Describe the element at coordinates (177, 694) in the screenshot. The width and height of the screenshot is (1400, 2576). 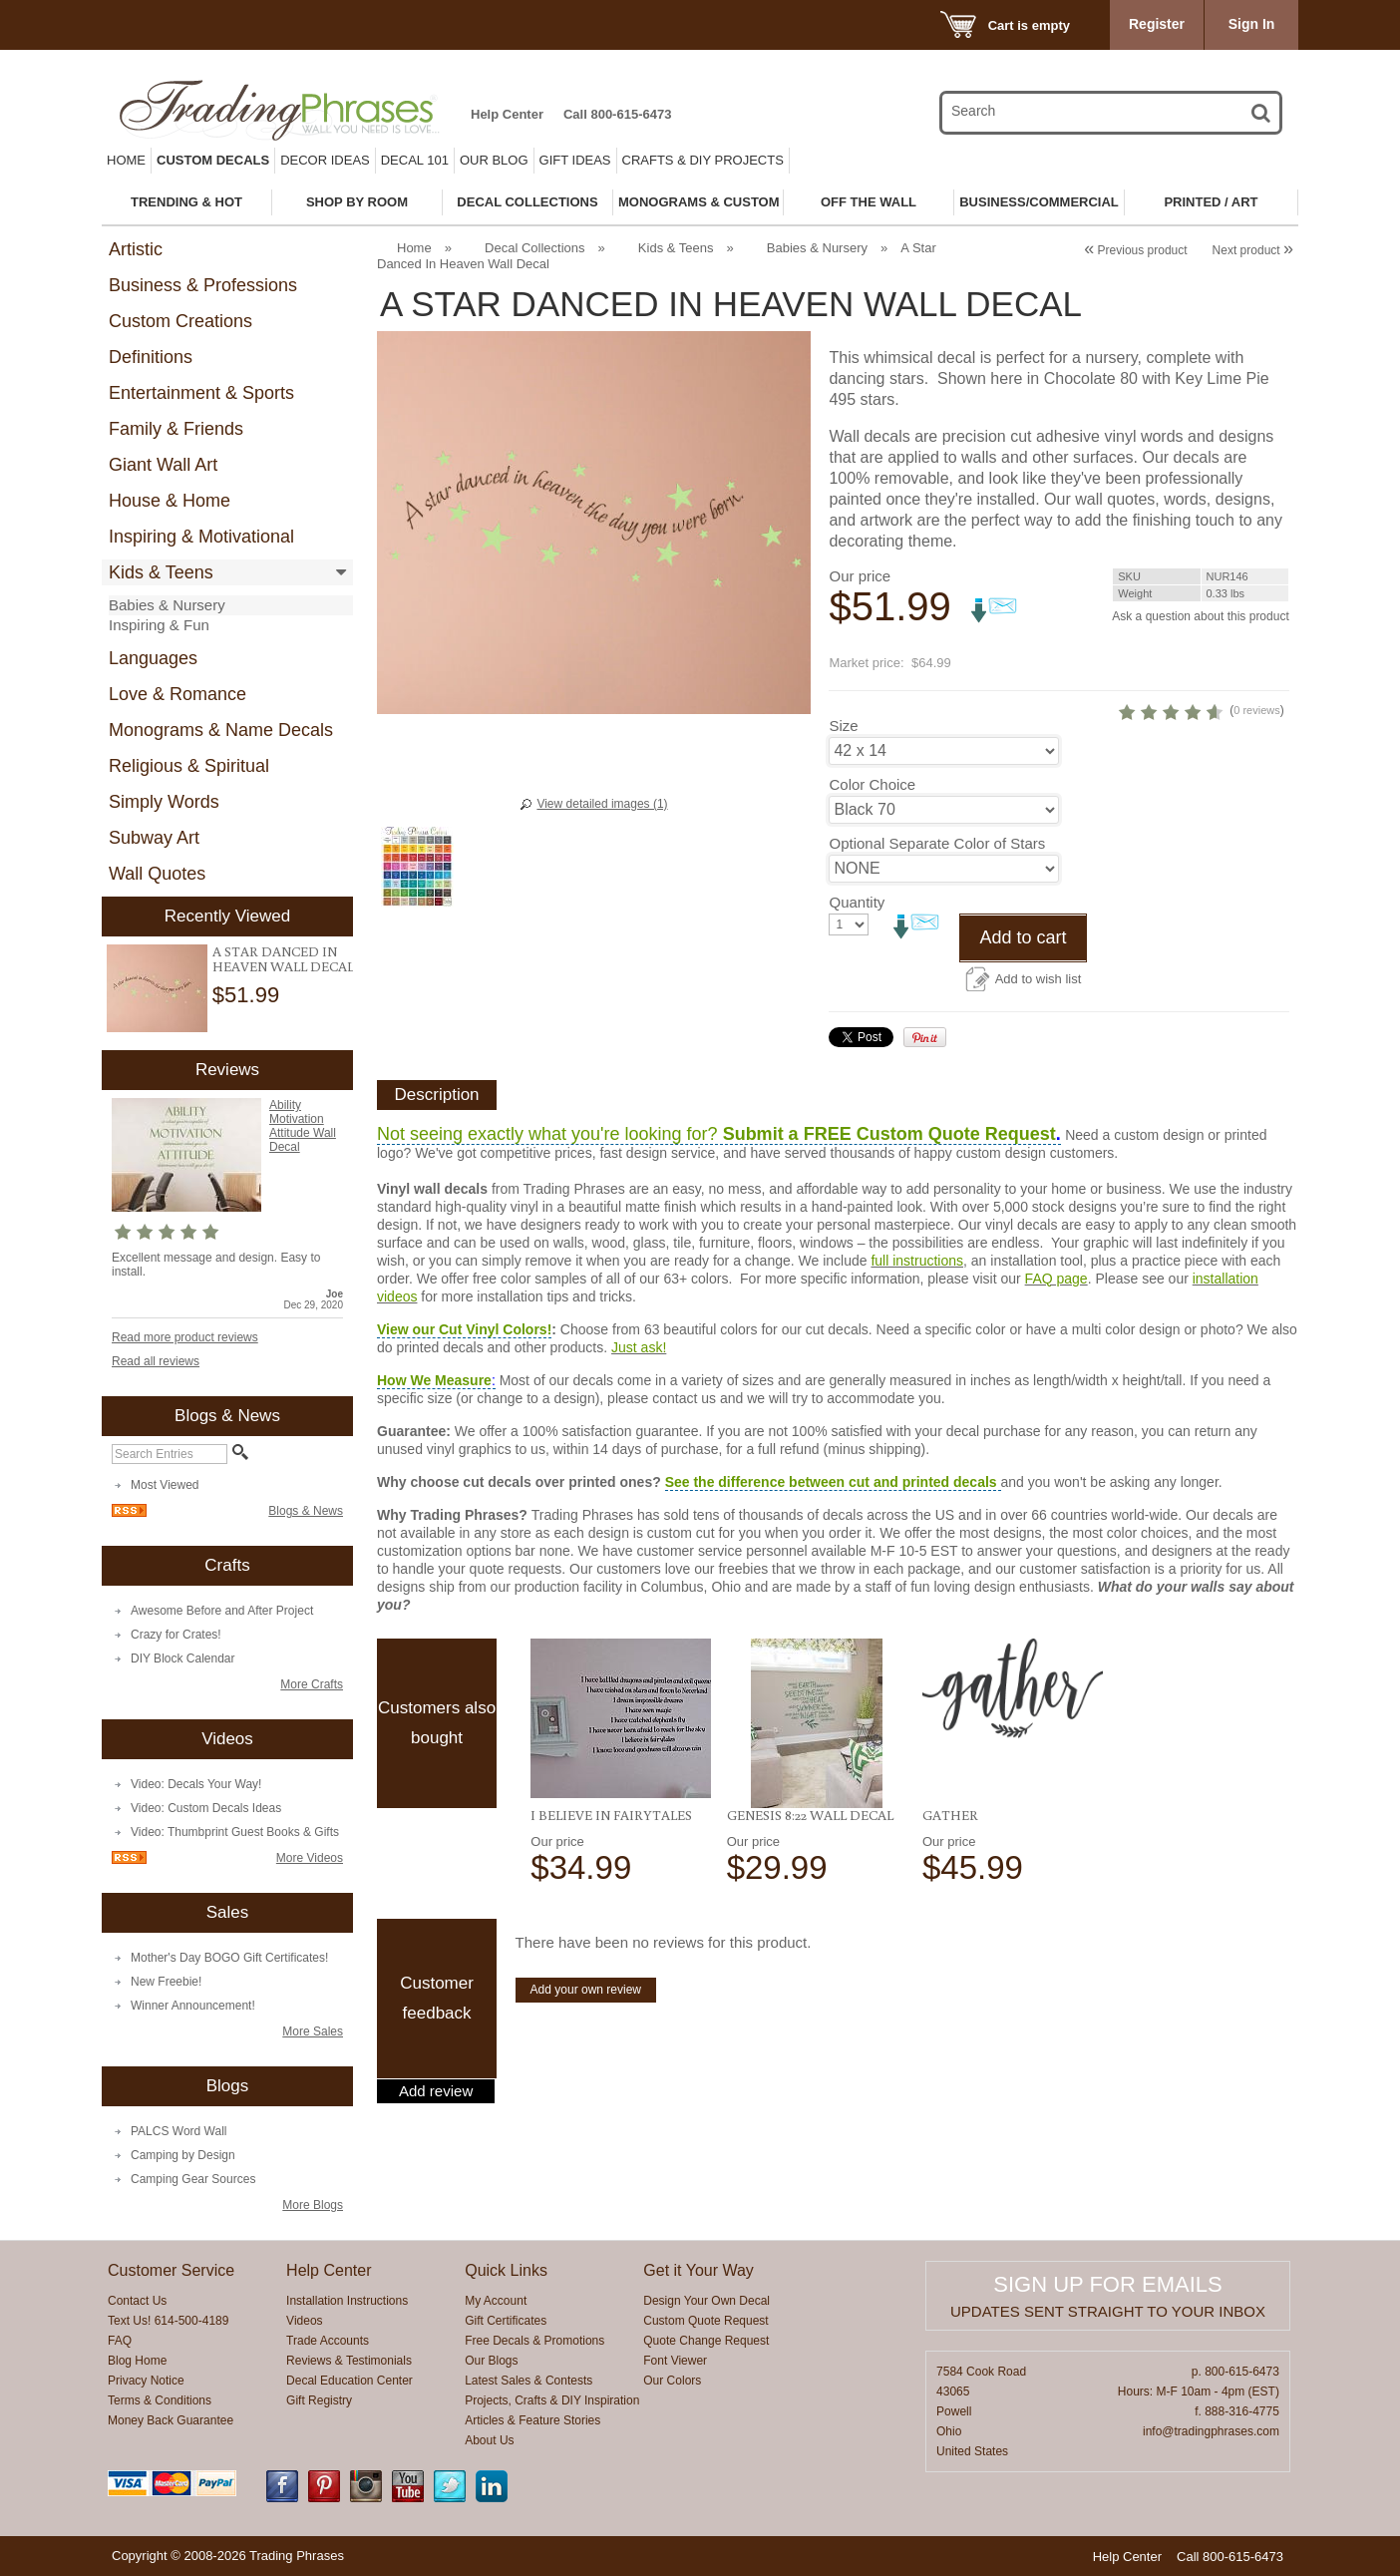
I see `Love & Romance` at that location.